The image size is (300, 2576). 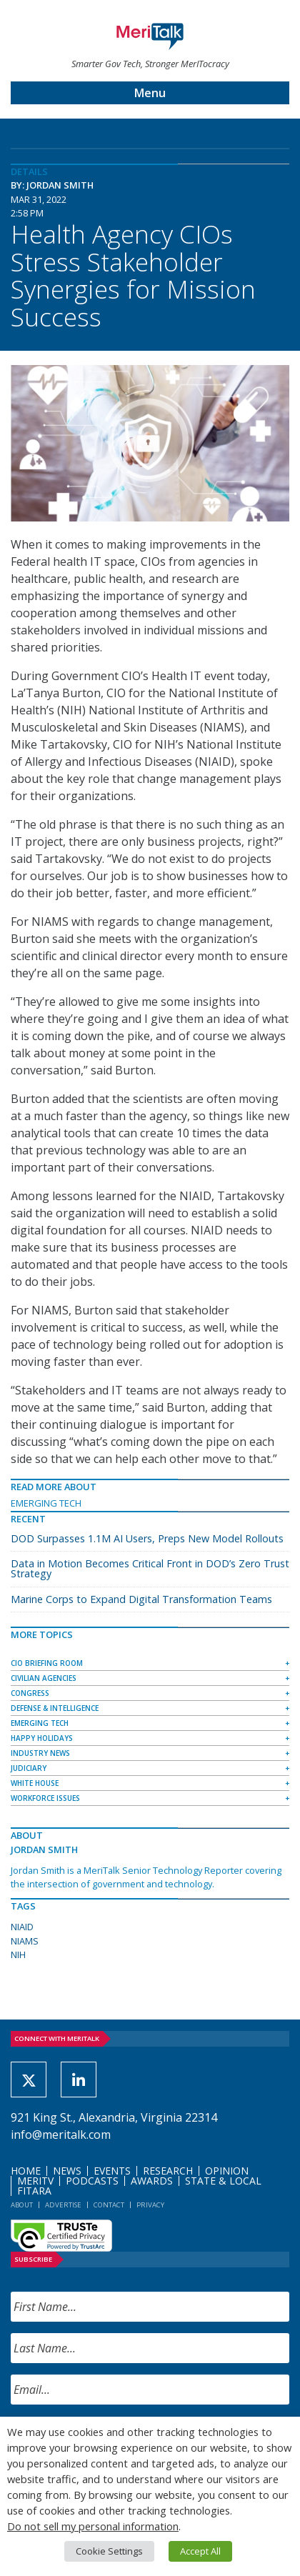 I want to click on Contact, so click(x=109, y=2205).